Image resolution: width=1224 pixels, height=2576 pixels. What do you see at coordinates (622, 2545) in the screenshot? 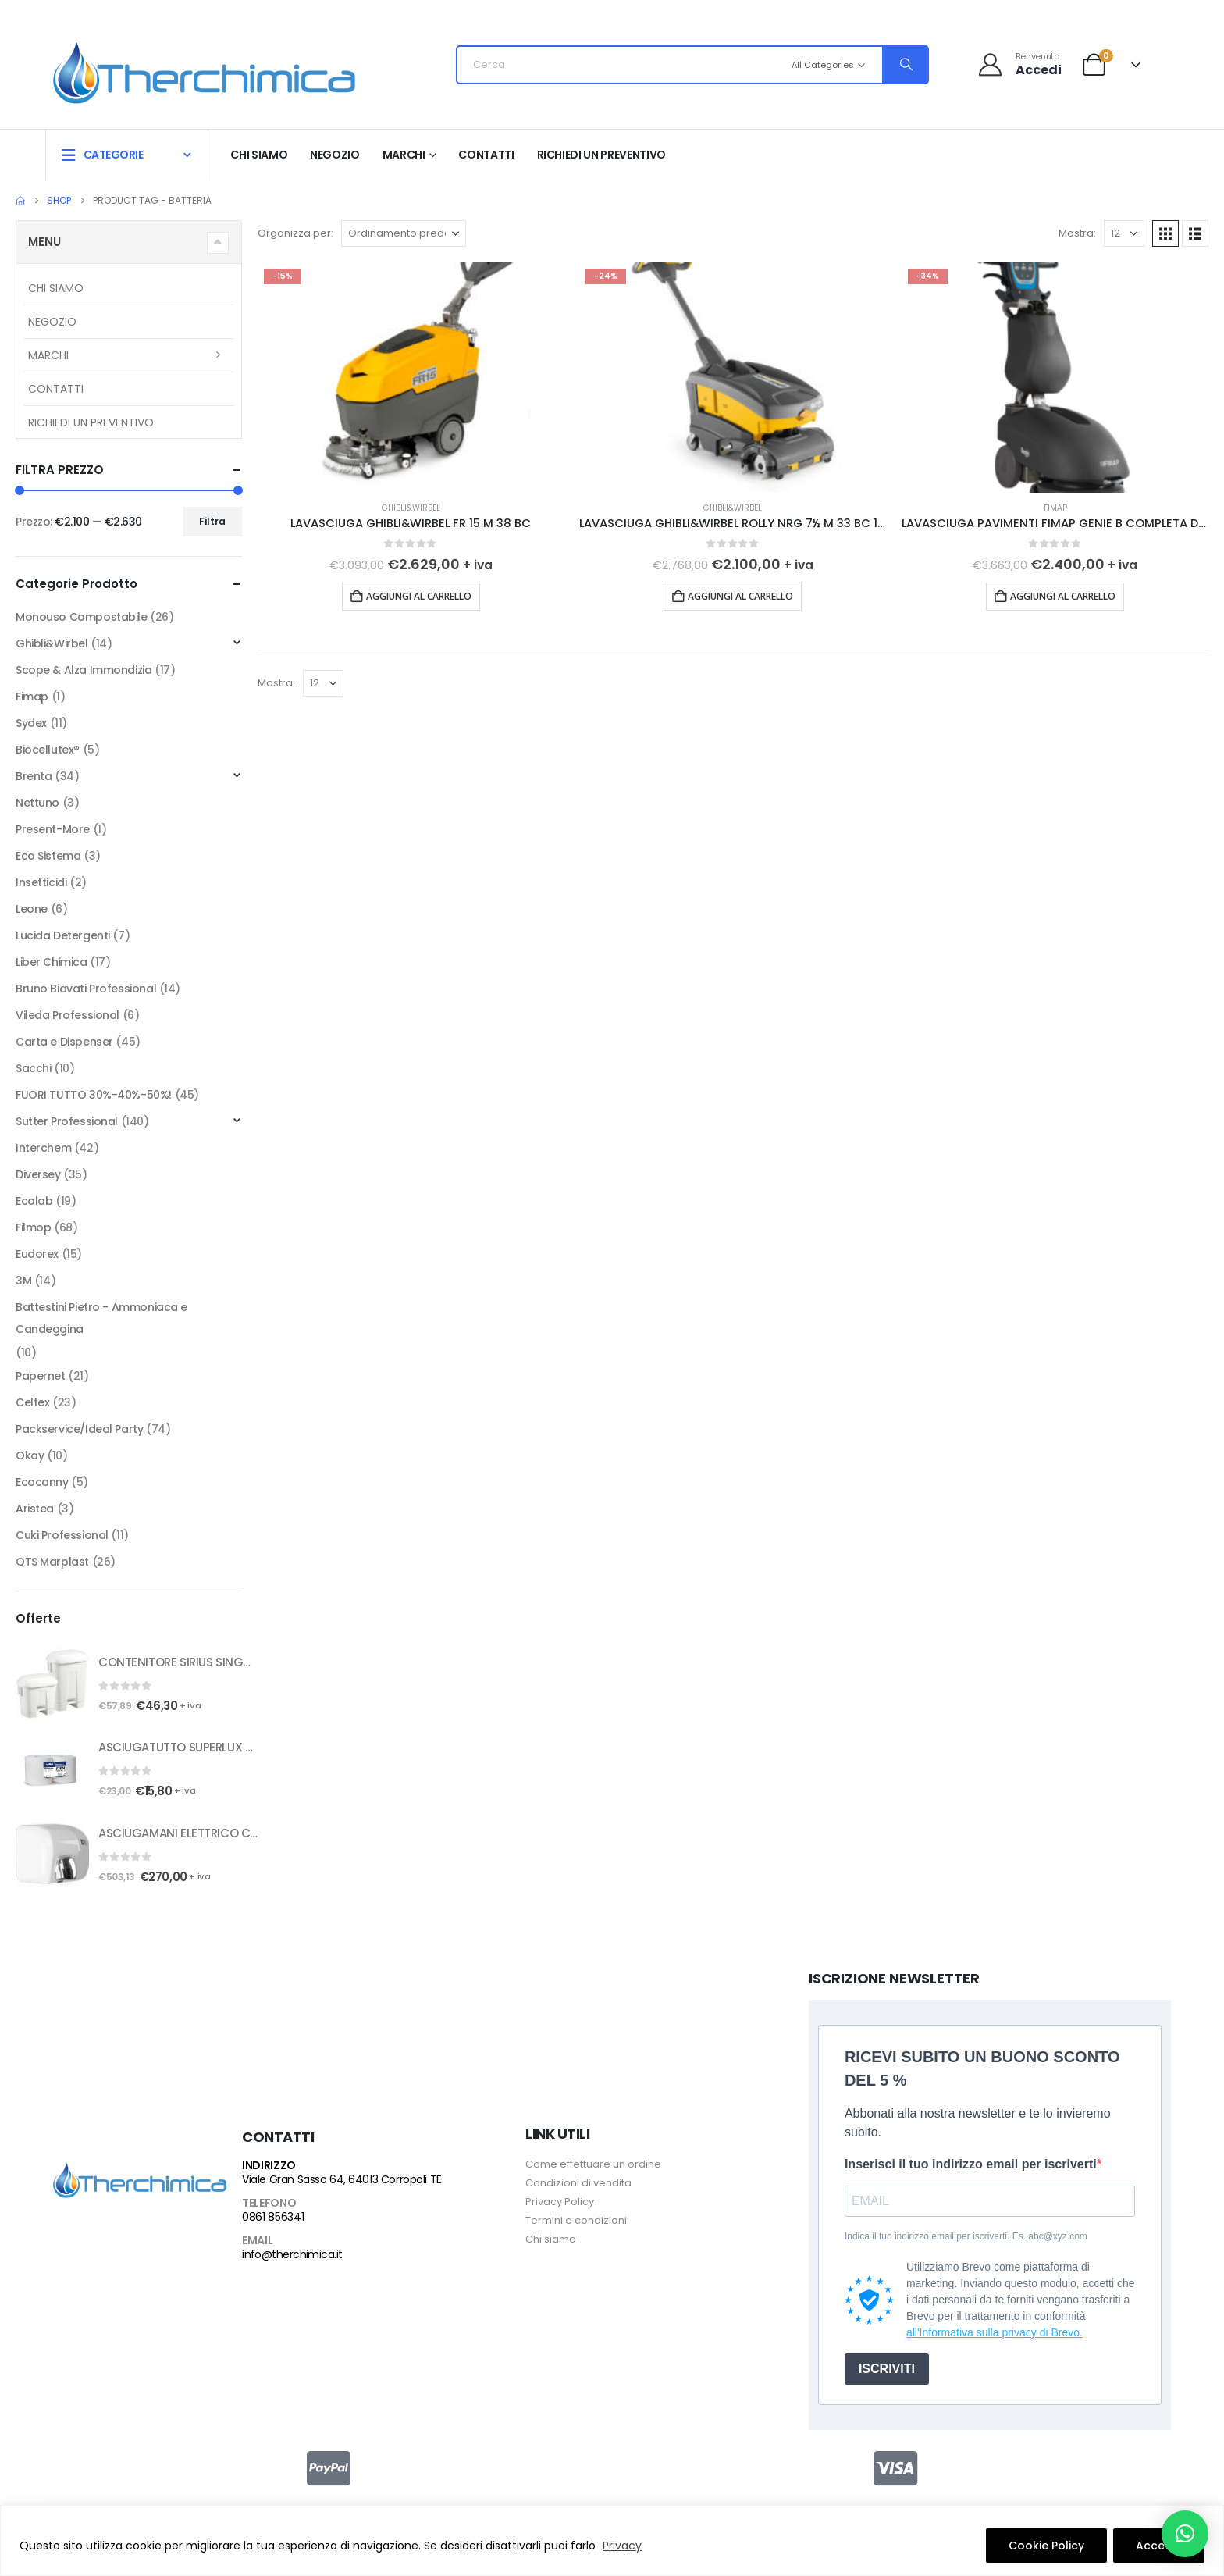
I see `Privacy` at bounding box center [622, 2545].